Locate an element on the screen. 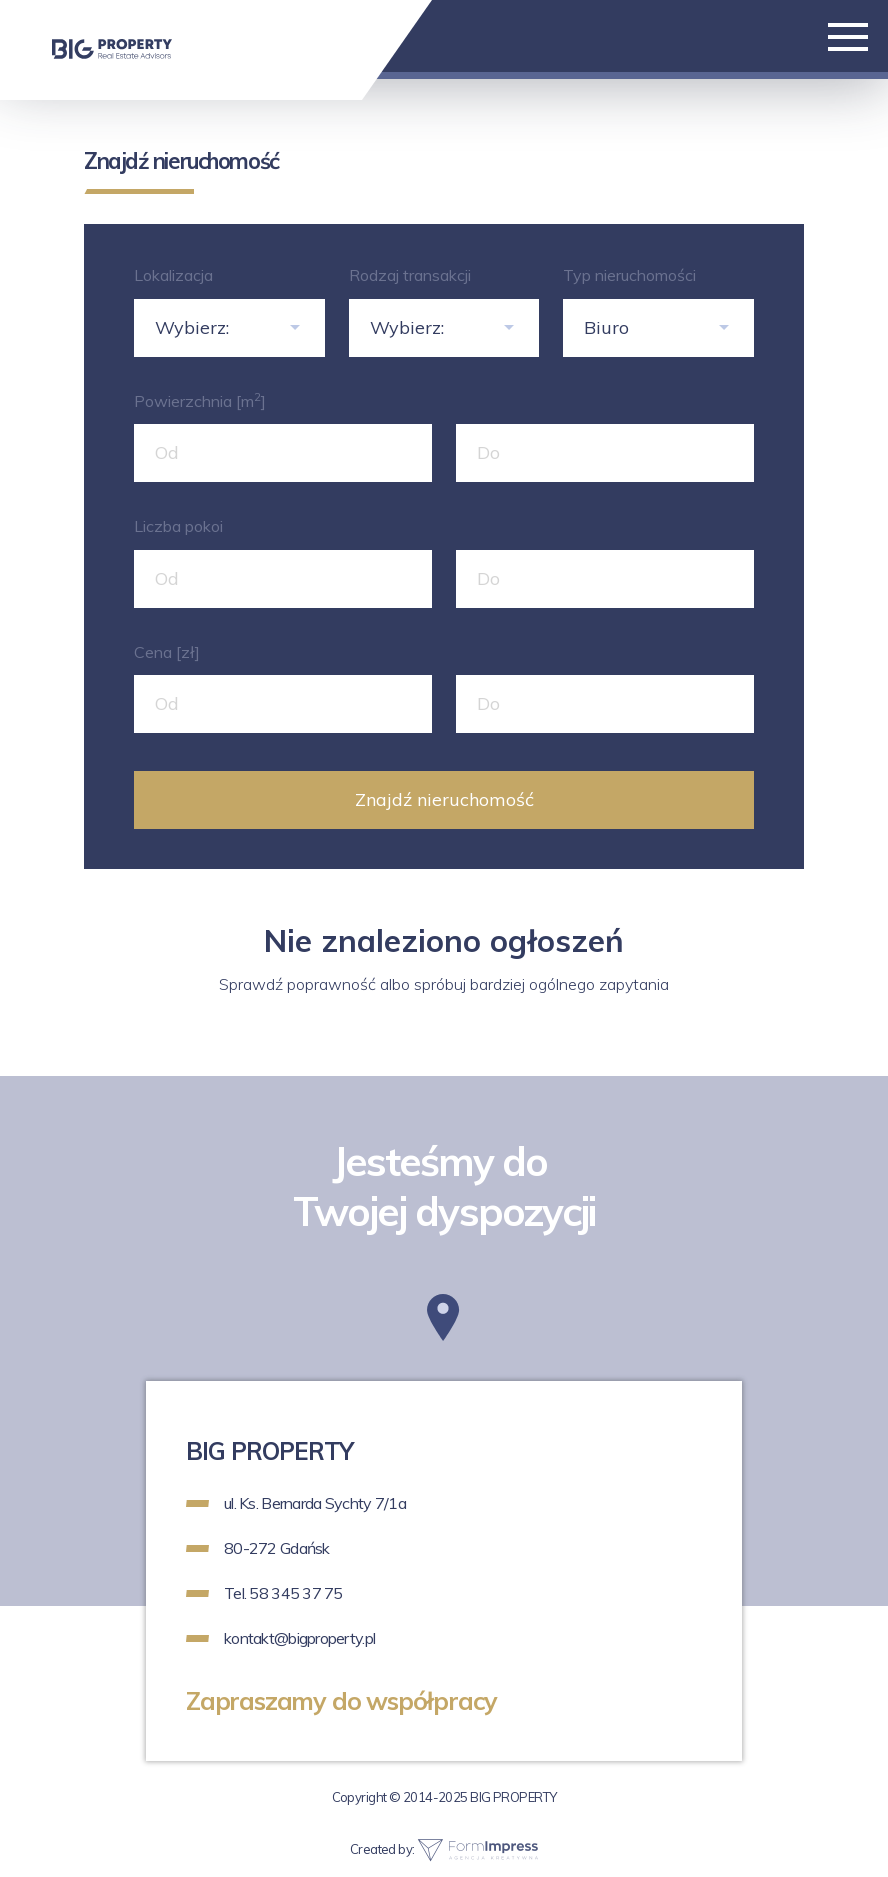  Cena [zł] is located at coordinates (167, 652).